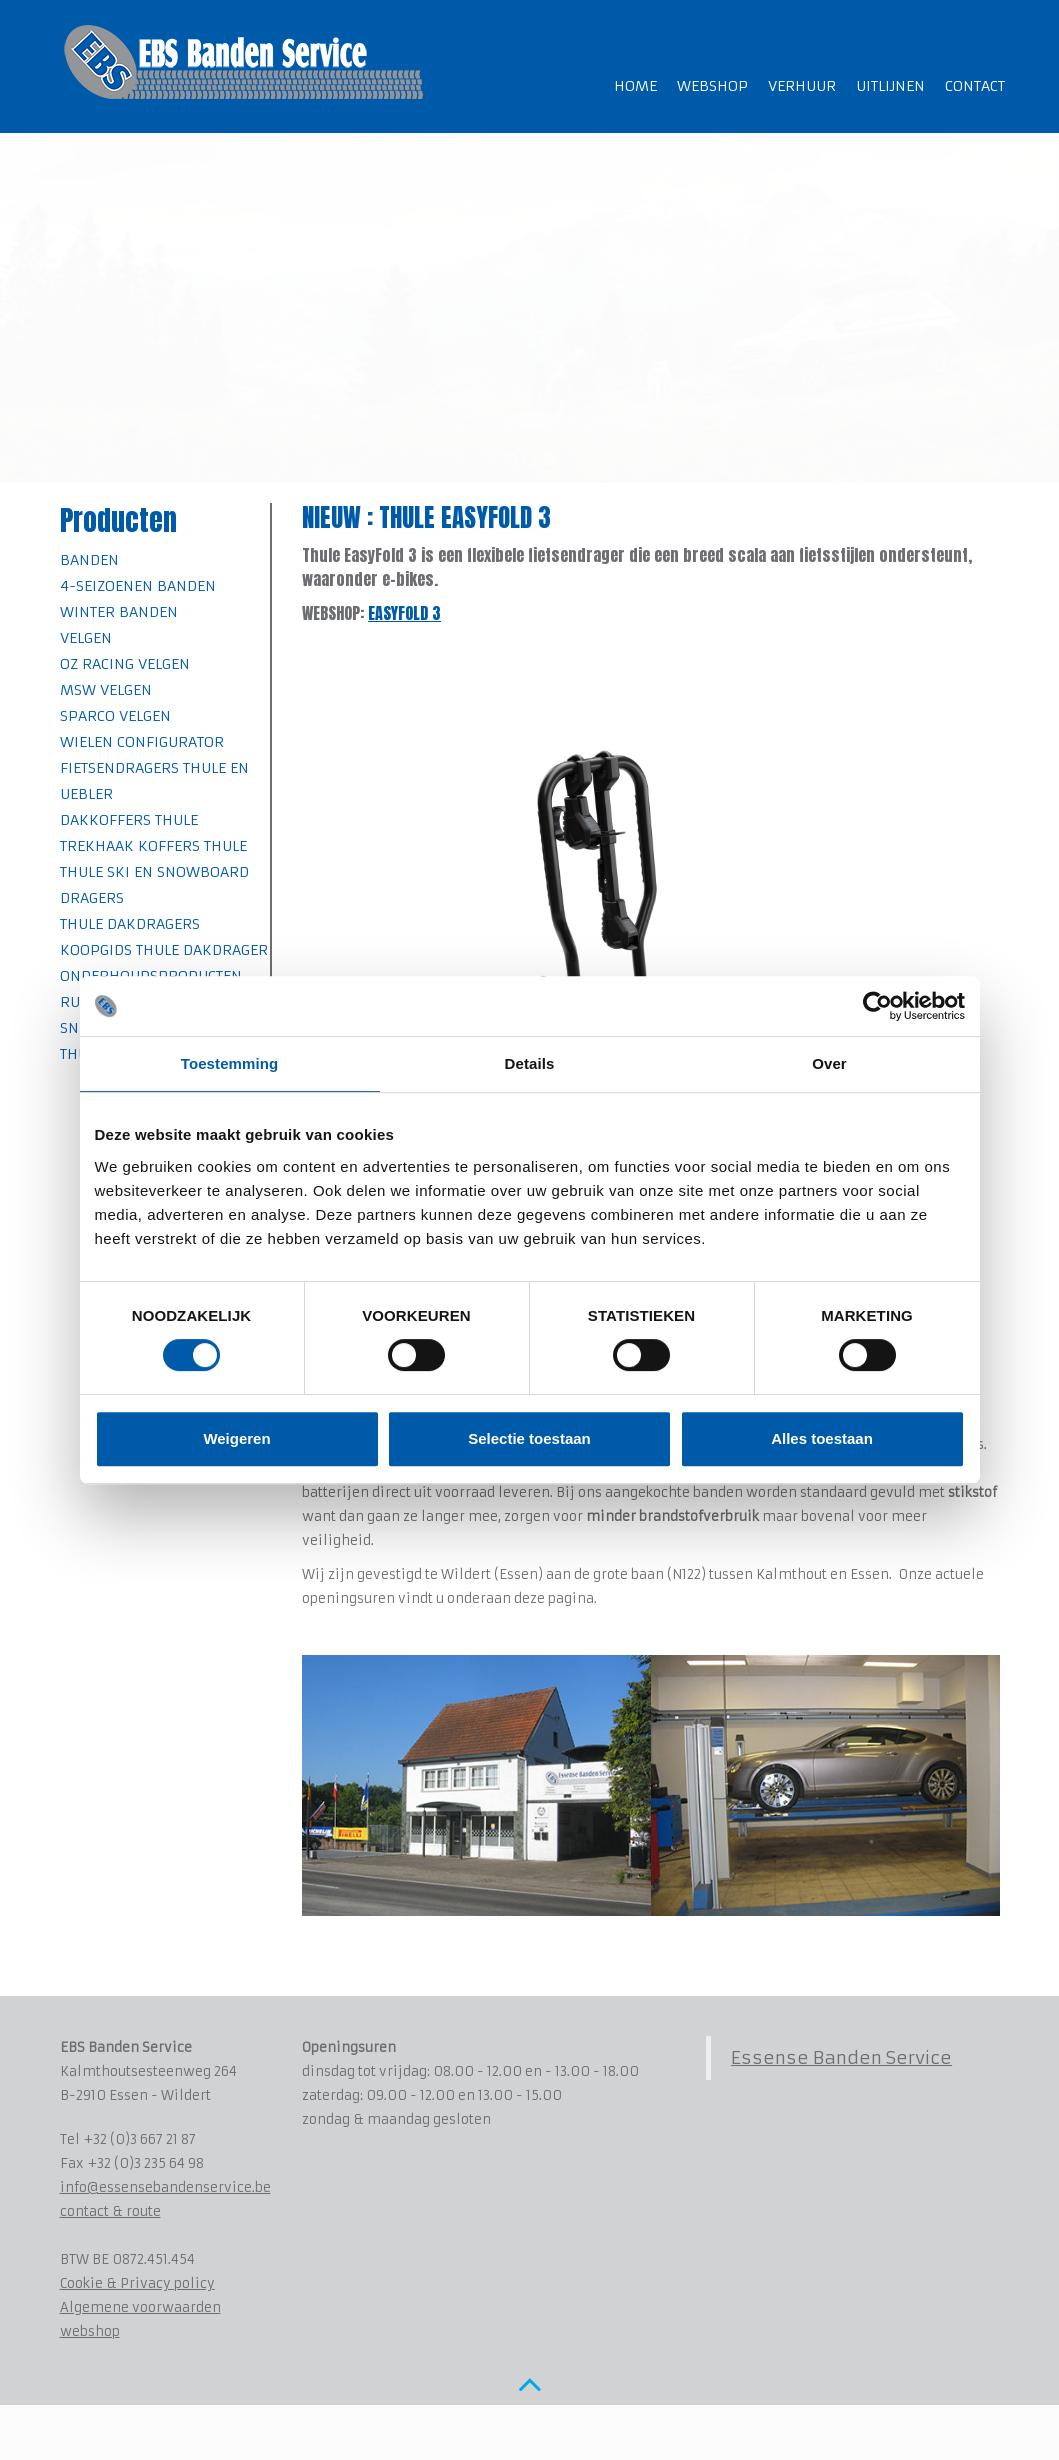  Describe the element at coordinates (231, 2434) in the screenshot. I see `www.koenmichielsen.be ~ webdesign` at that location.